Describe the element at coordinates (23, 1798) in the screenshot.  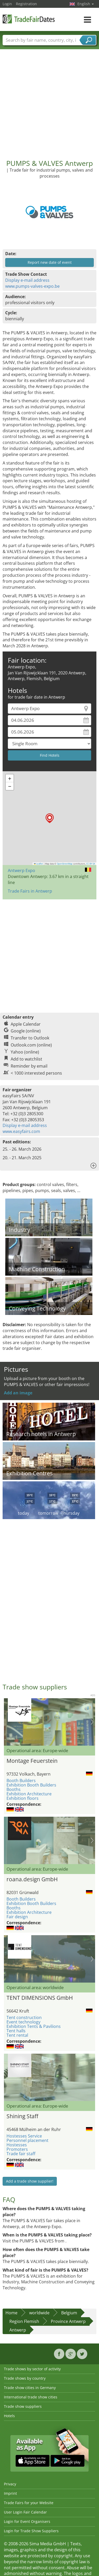
I see `Exhibition floors` at that location.